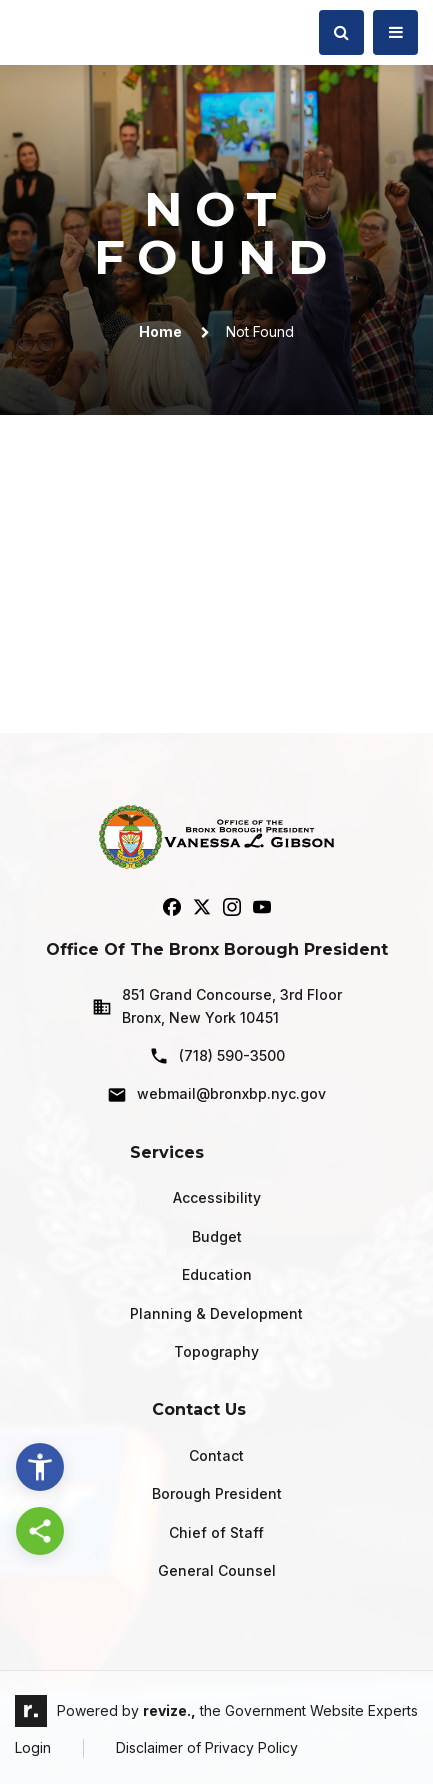  Describe the element at coordinates (160, 331) in the screenshot. I see `Home` at that location.